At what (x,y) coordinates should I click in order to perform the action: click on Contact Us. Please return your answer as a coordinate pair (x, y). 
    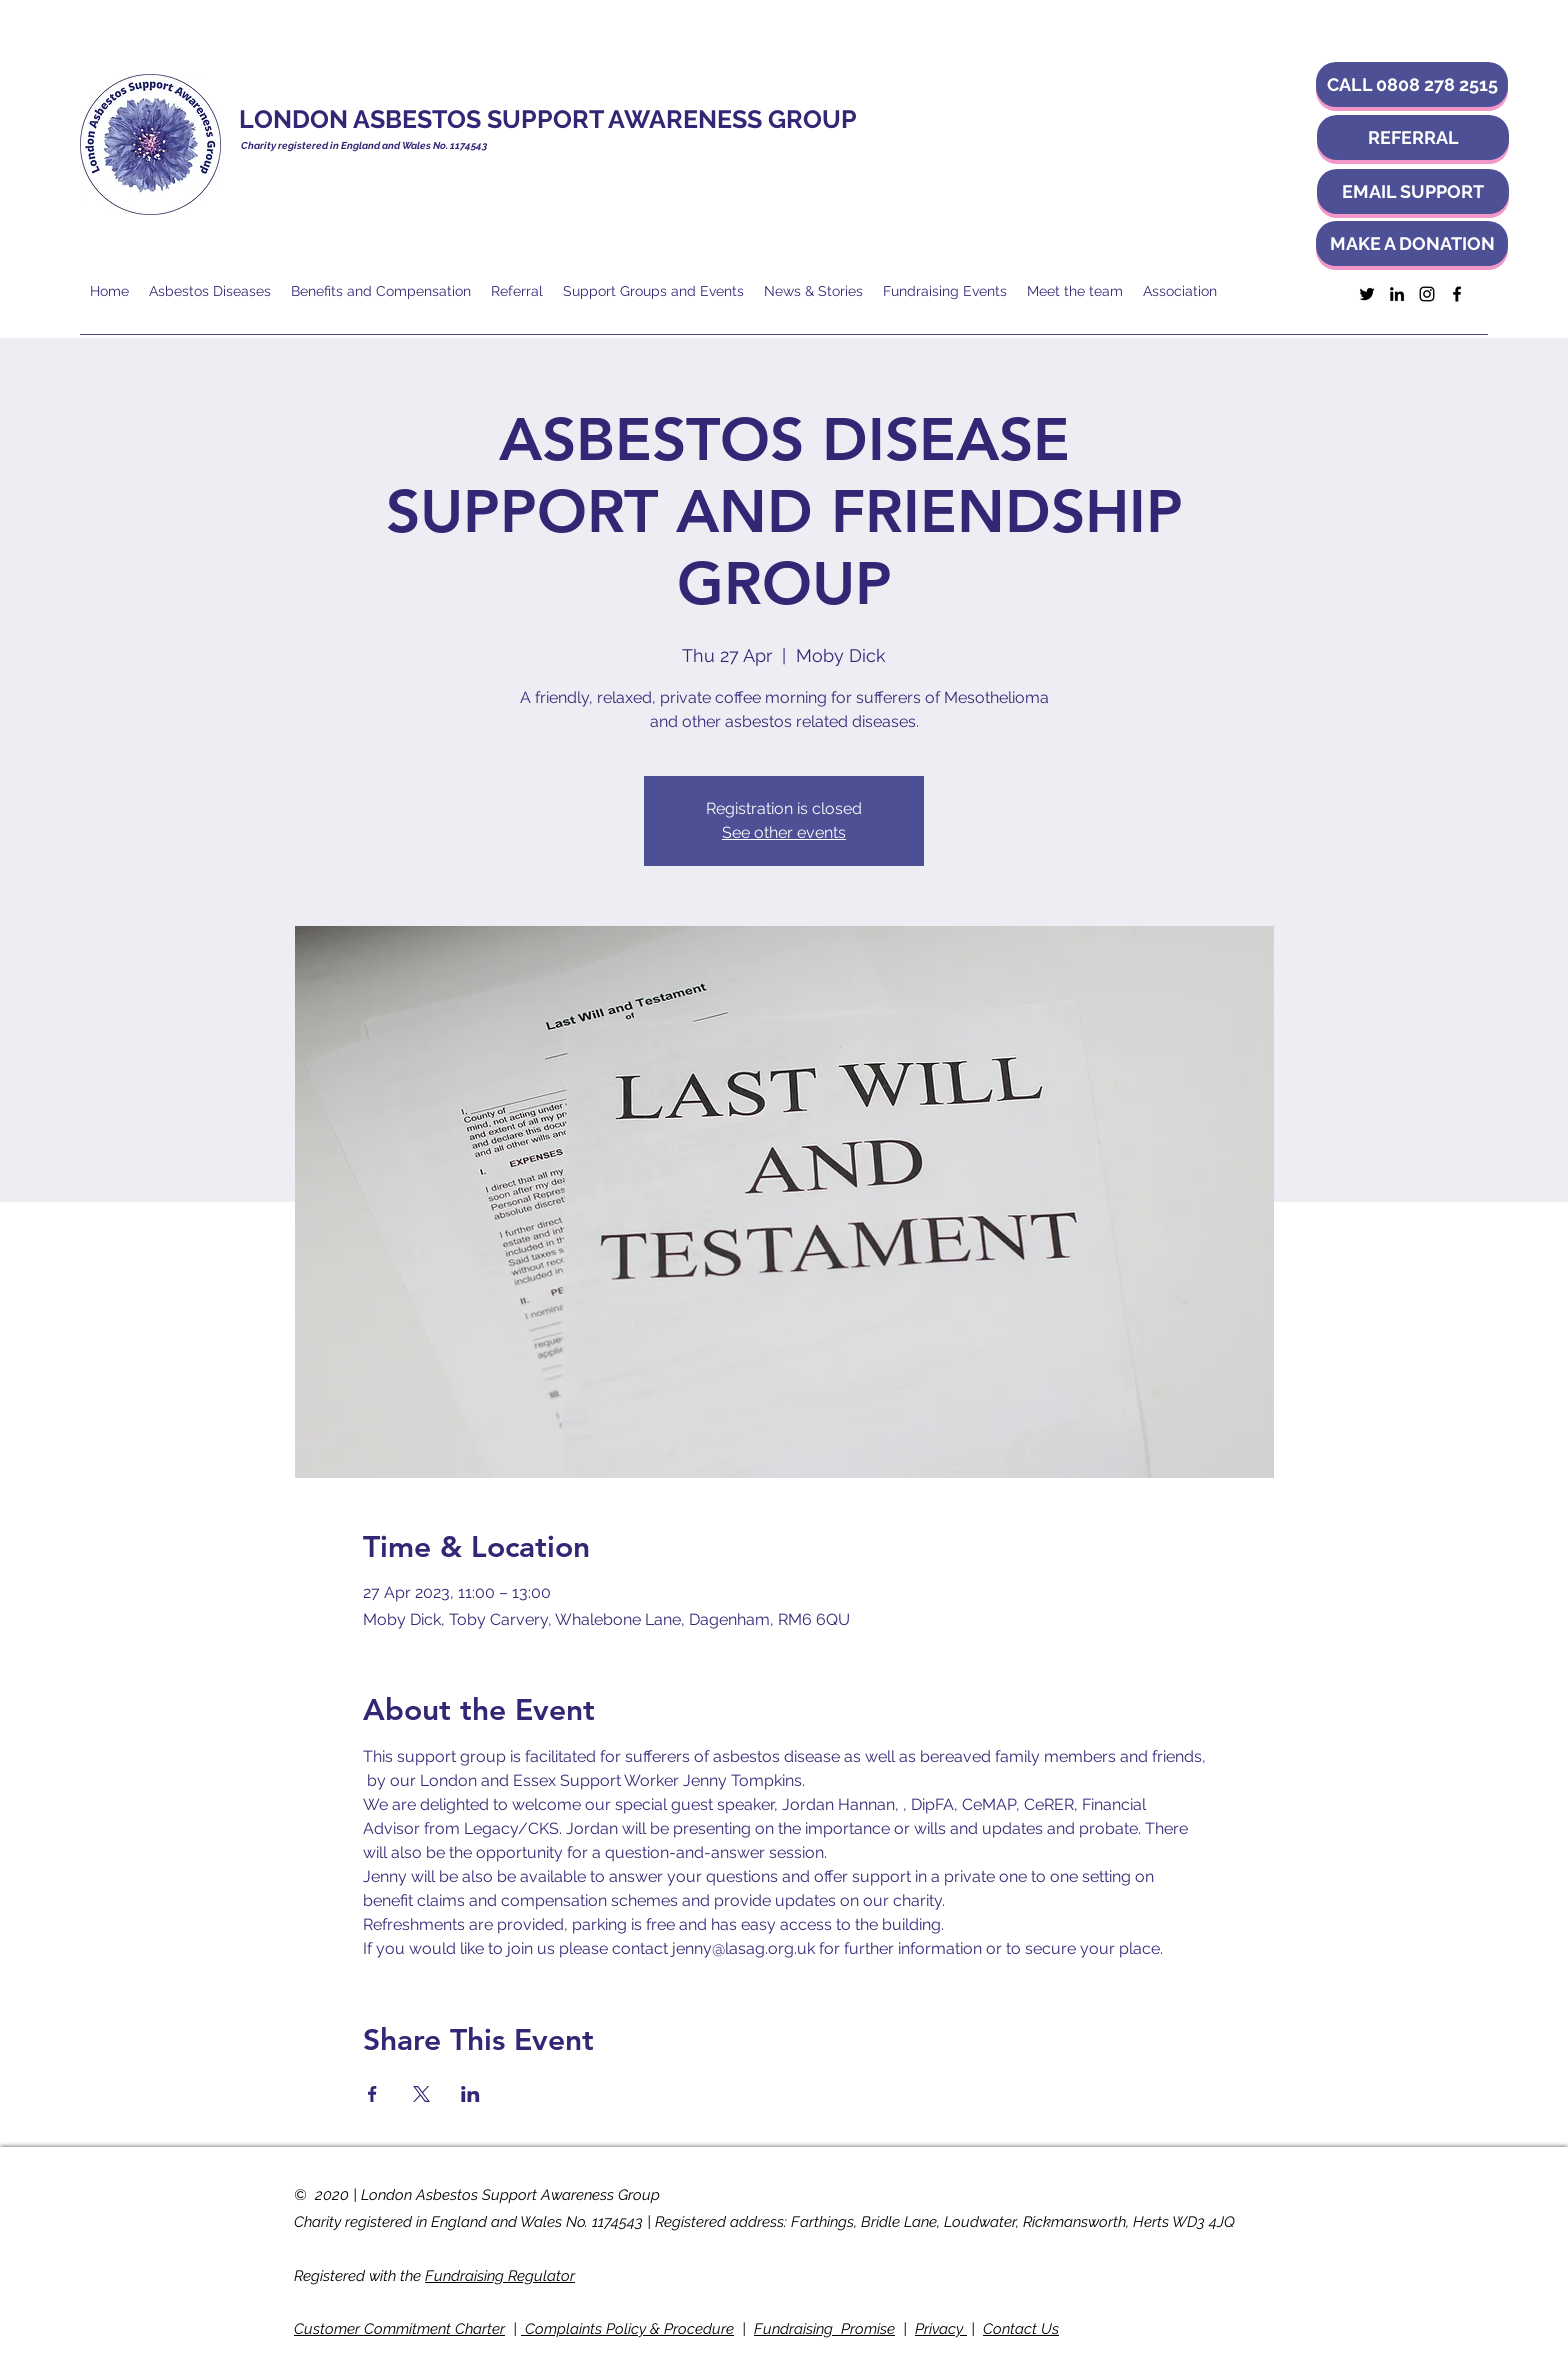
    Looking at the image, I should click on (1021, 2329).